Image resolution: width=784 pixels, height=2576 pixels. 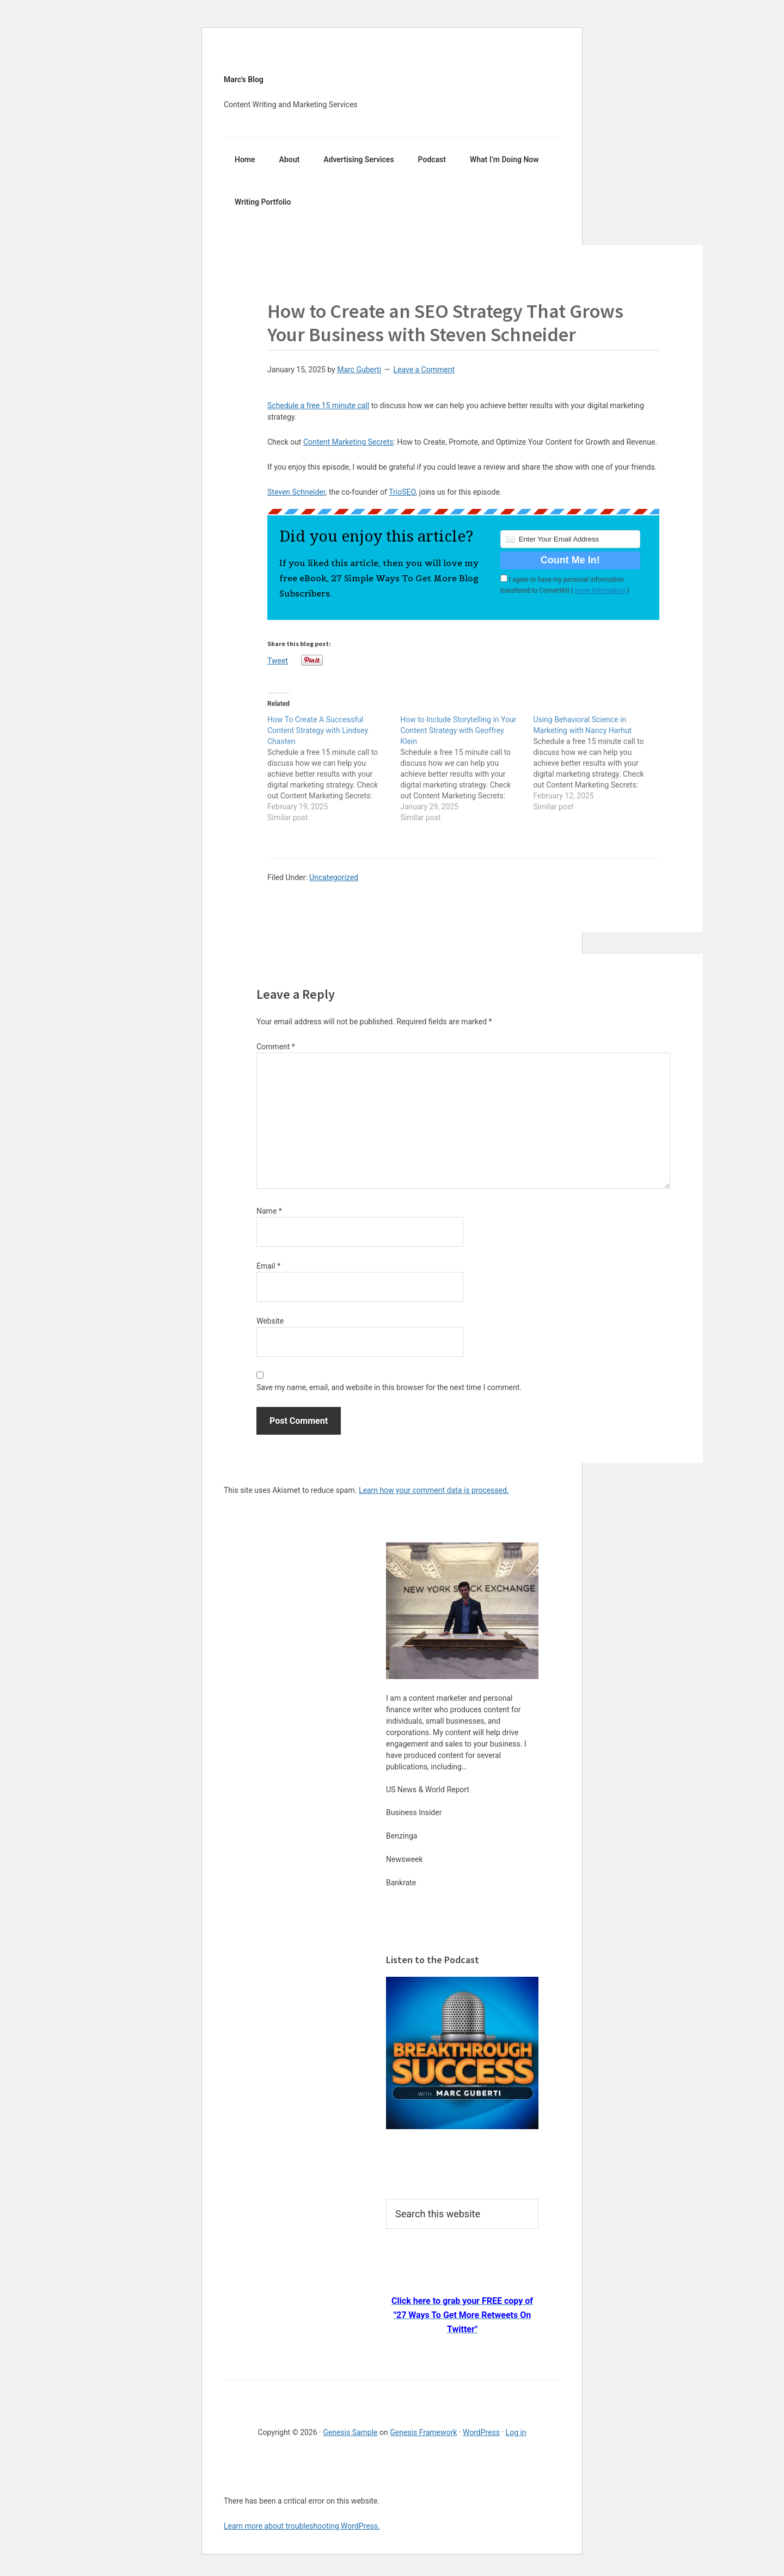 What do you see at coordinates (277, 660) in the screenshot?
I see `Tweet` at bounding box center [277, 660].